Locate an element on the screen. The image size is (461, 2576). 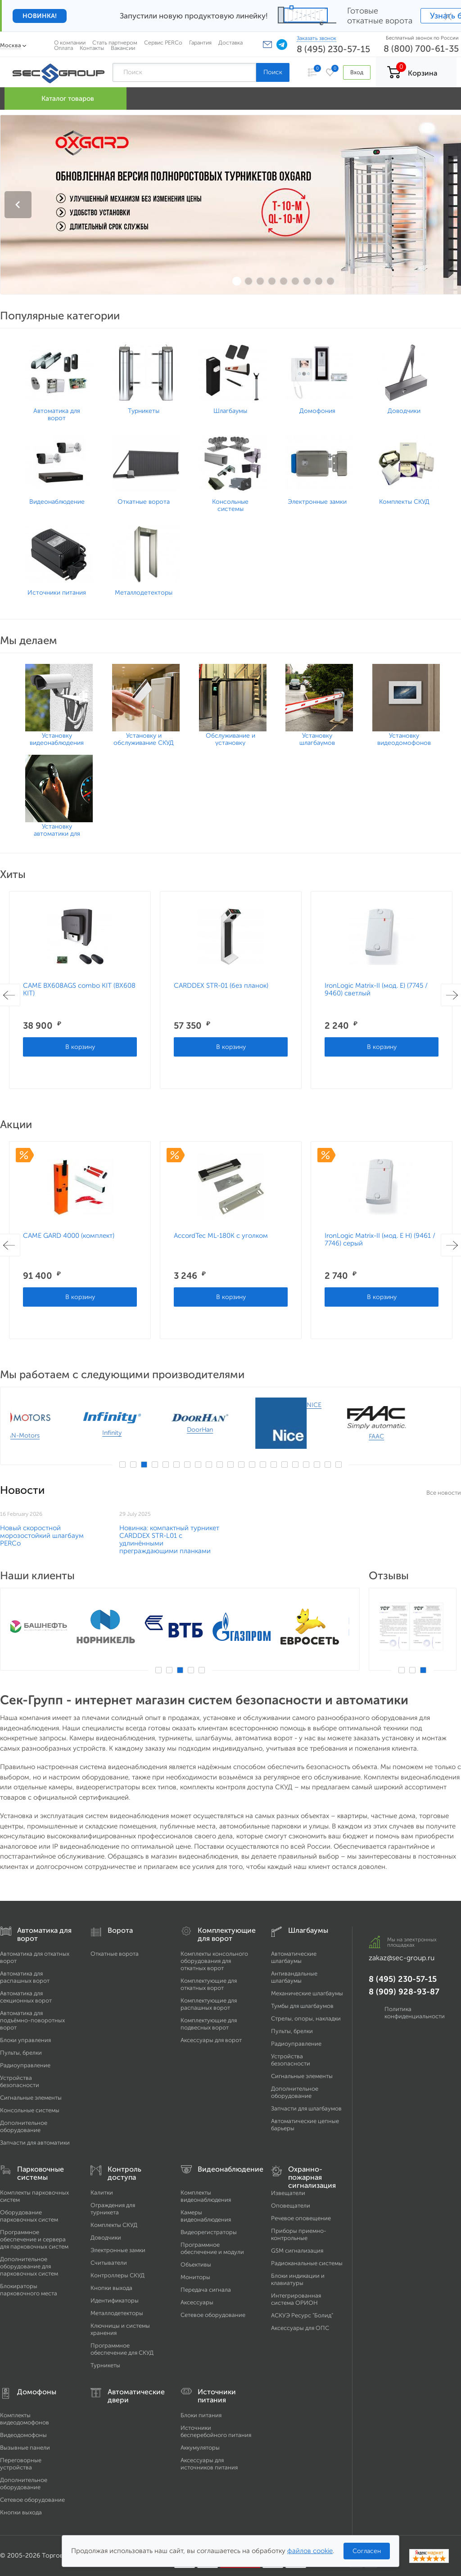
Извещатели is located at coordinates (288, 2193).